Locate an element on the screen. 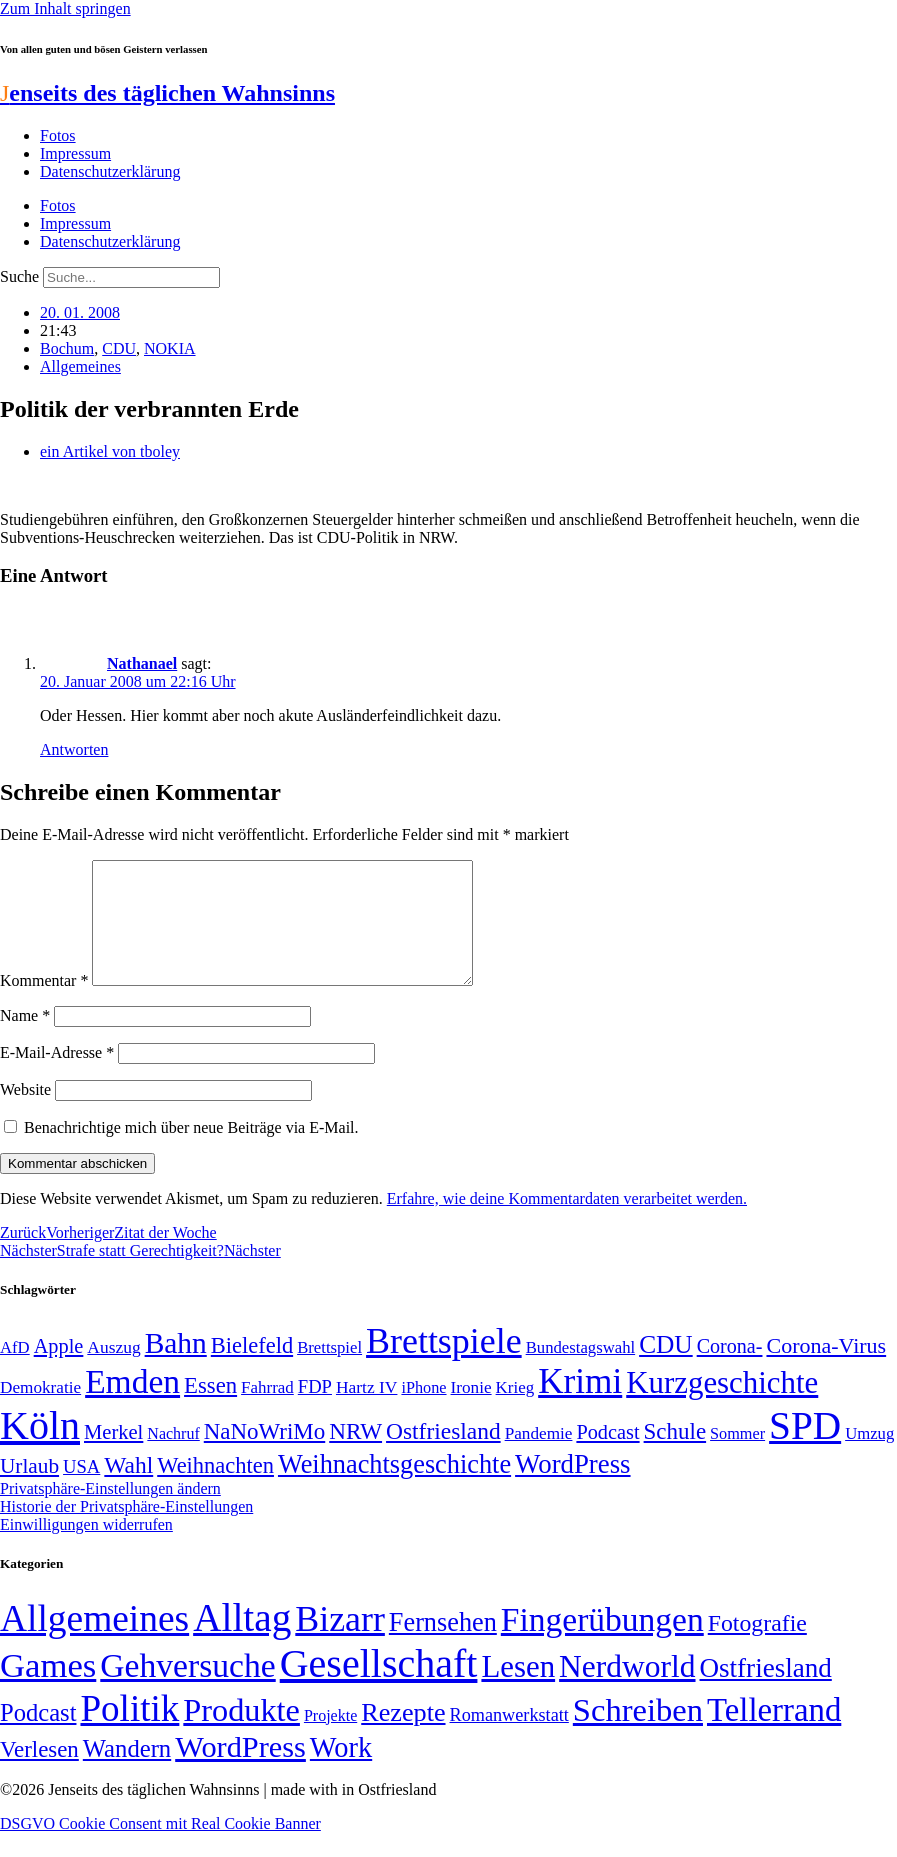 This screenshot has height=1857, width=897. Impressum is located at coordinates (75, 153).